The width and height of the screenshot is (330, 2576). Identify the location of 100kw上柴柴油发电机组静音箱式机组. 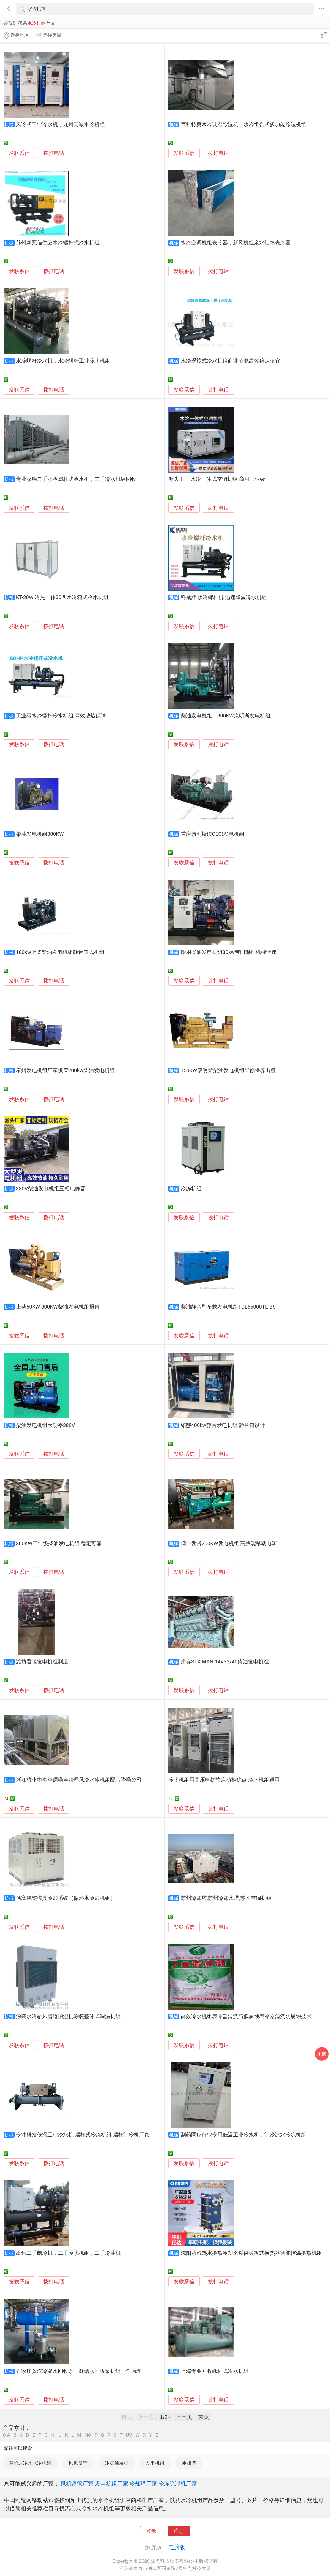
(60, 952).